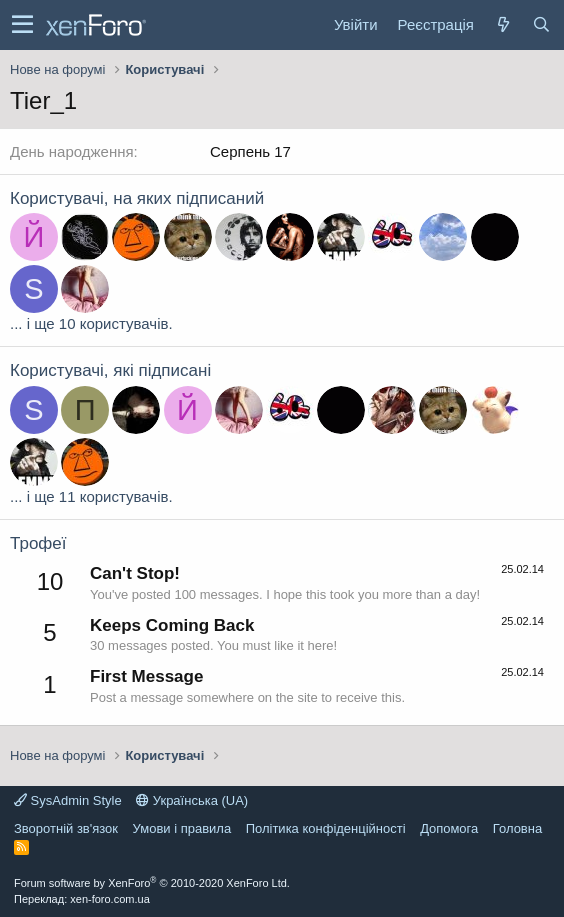 The image size is (564, 917). What do you see at coordinates (68, 800) in the screenshot?
I see `SysAdmin Style` at bounding box center [68, 800].